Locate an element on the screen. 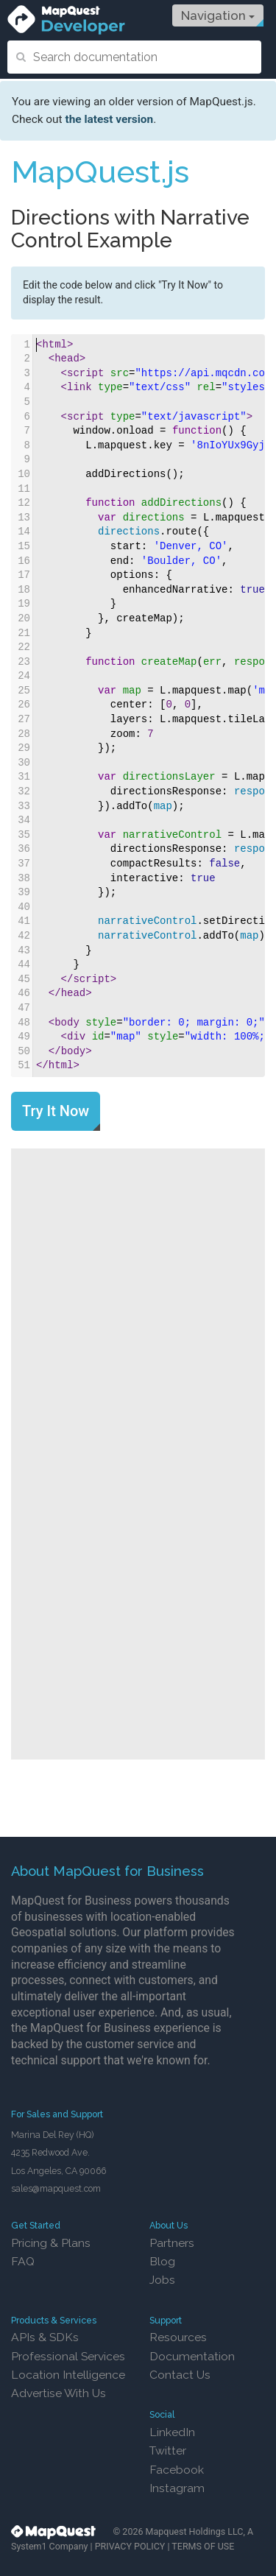  TERMS OF USE is located at coordinates (202, 2546).